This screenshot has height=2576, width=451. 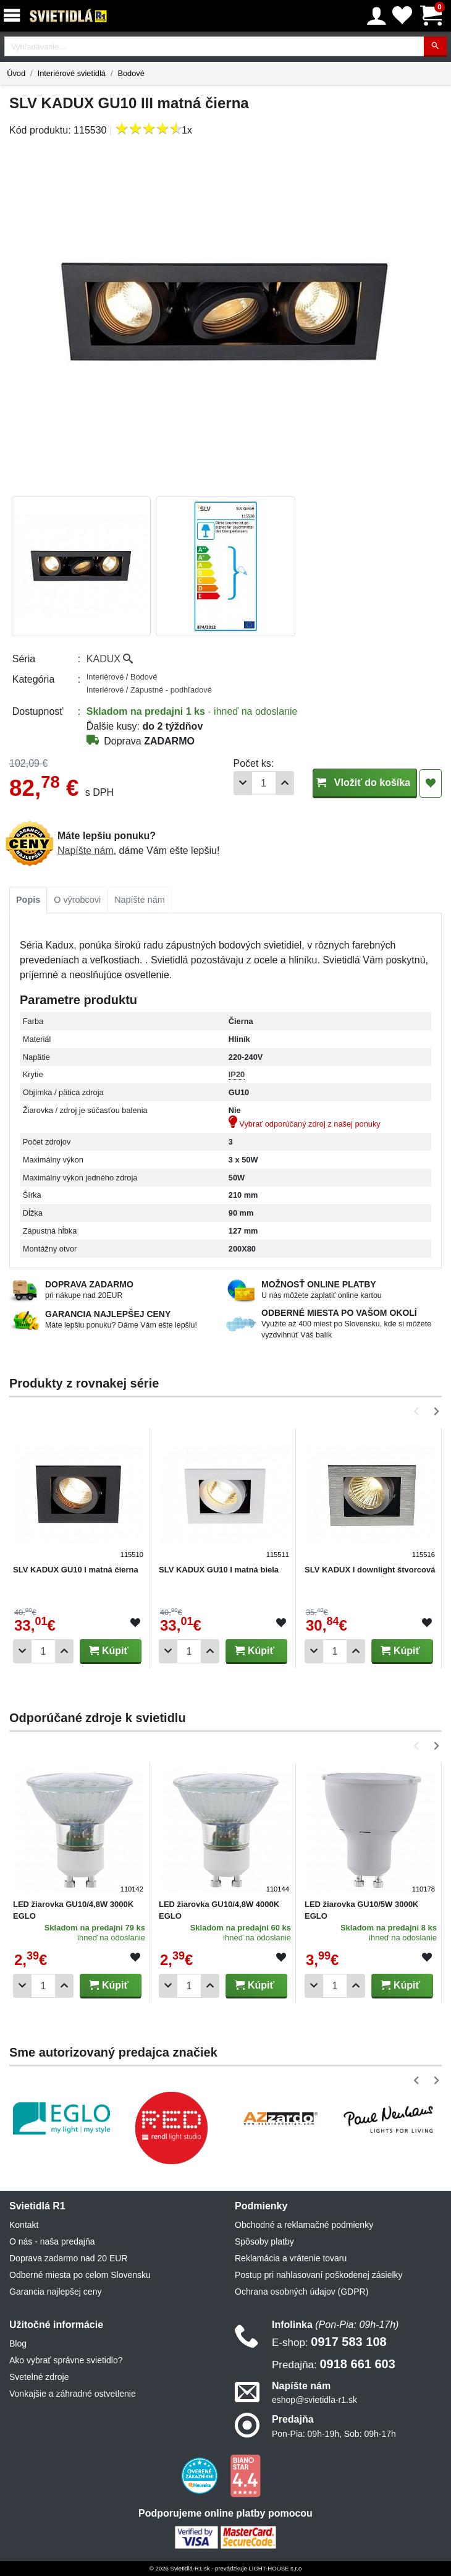 I want to click on [Hľadať], so click(x=435, y=46).